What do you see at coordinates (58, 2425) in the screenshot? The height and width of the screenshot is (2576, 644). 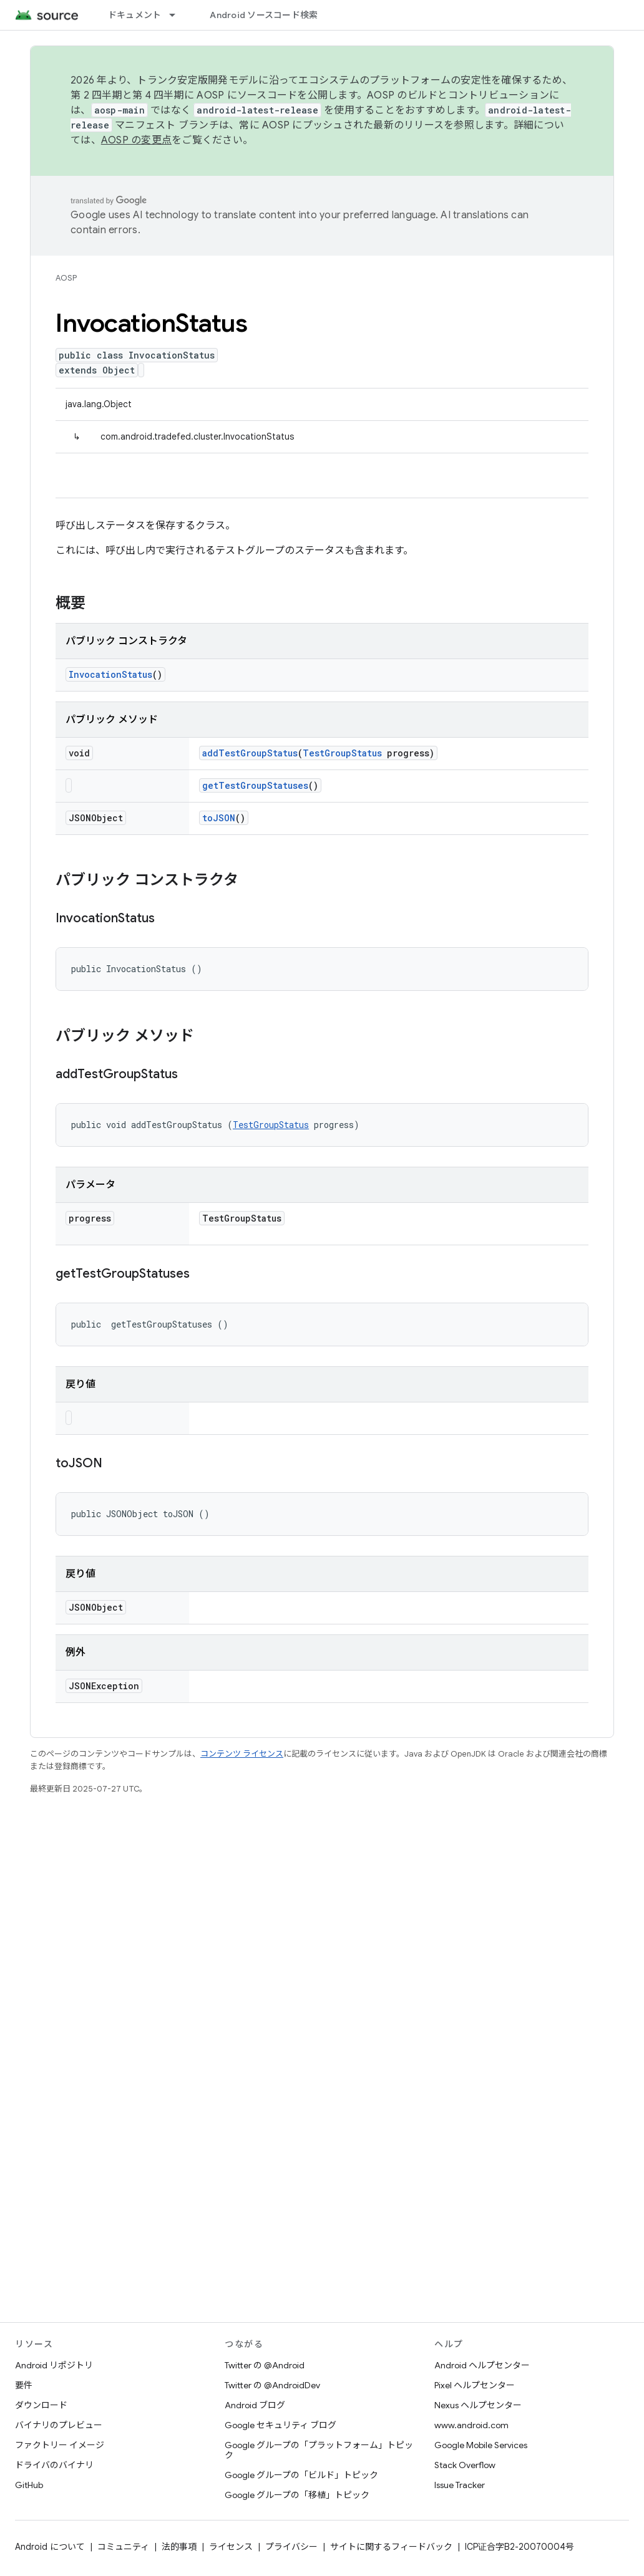 I see `バイナリのプレビュー` at bounding box center [58, 2425].